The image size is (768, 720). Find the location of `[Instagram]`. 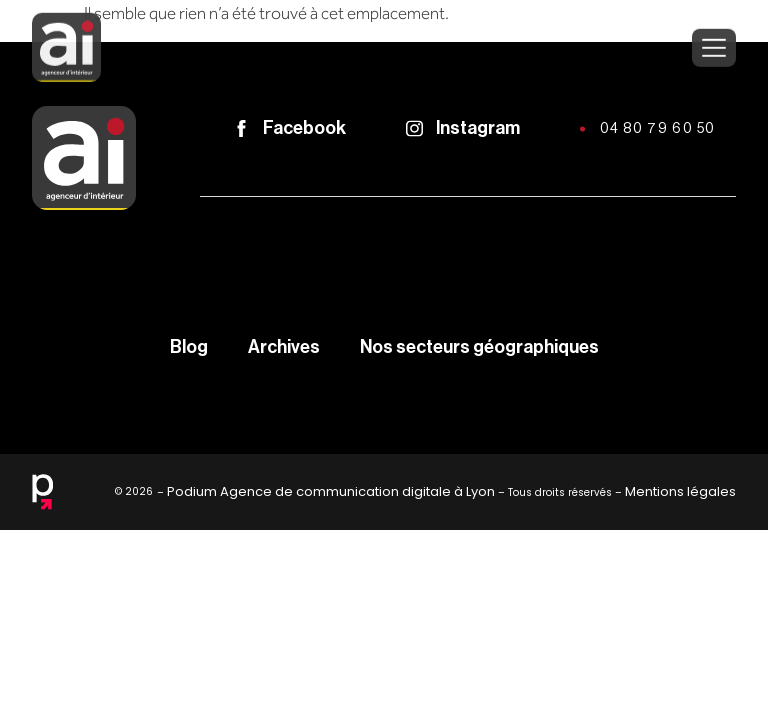

[Instagram] is located at coordinates (414, 128).